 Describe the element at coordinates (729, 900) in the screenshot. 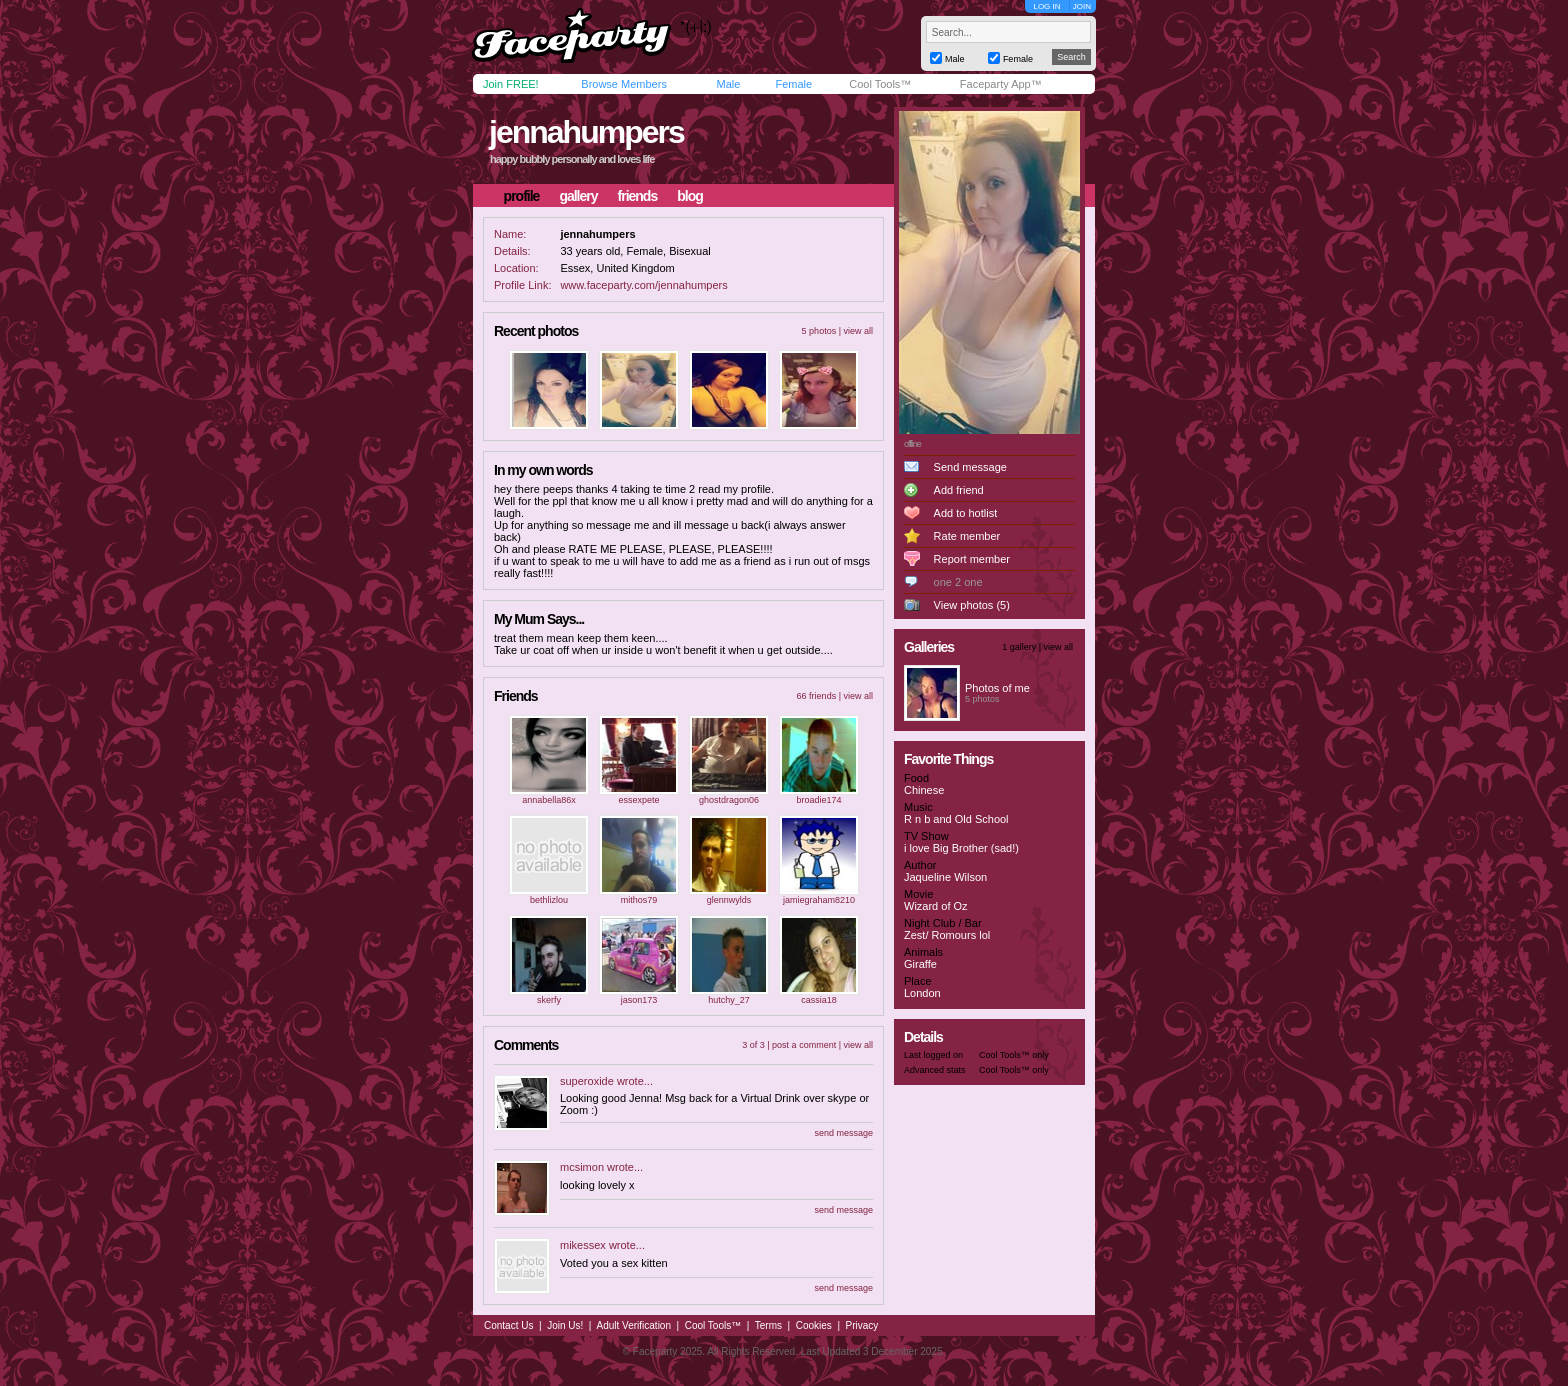

I see `glennwylds` at that location.